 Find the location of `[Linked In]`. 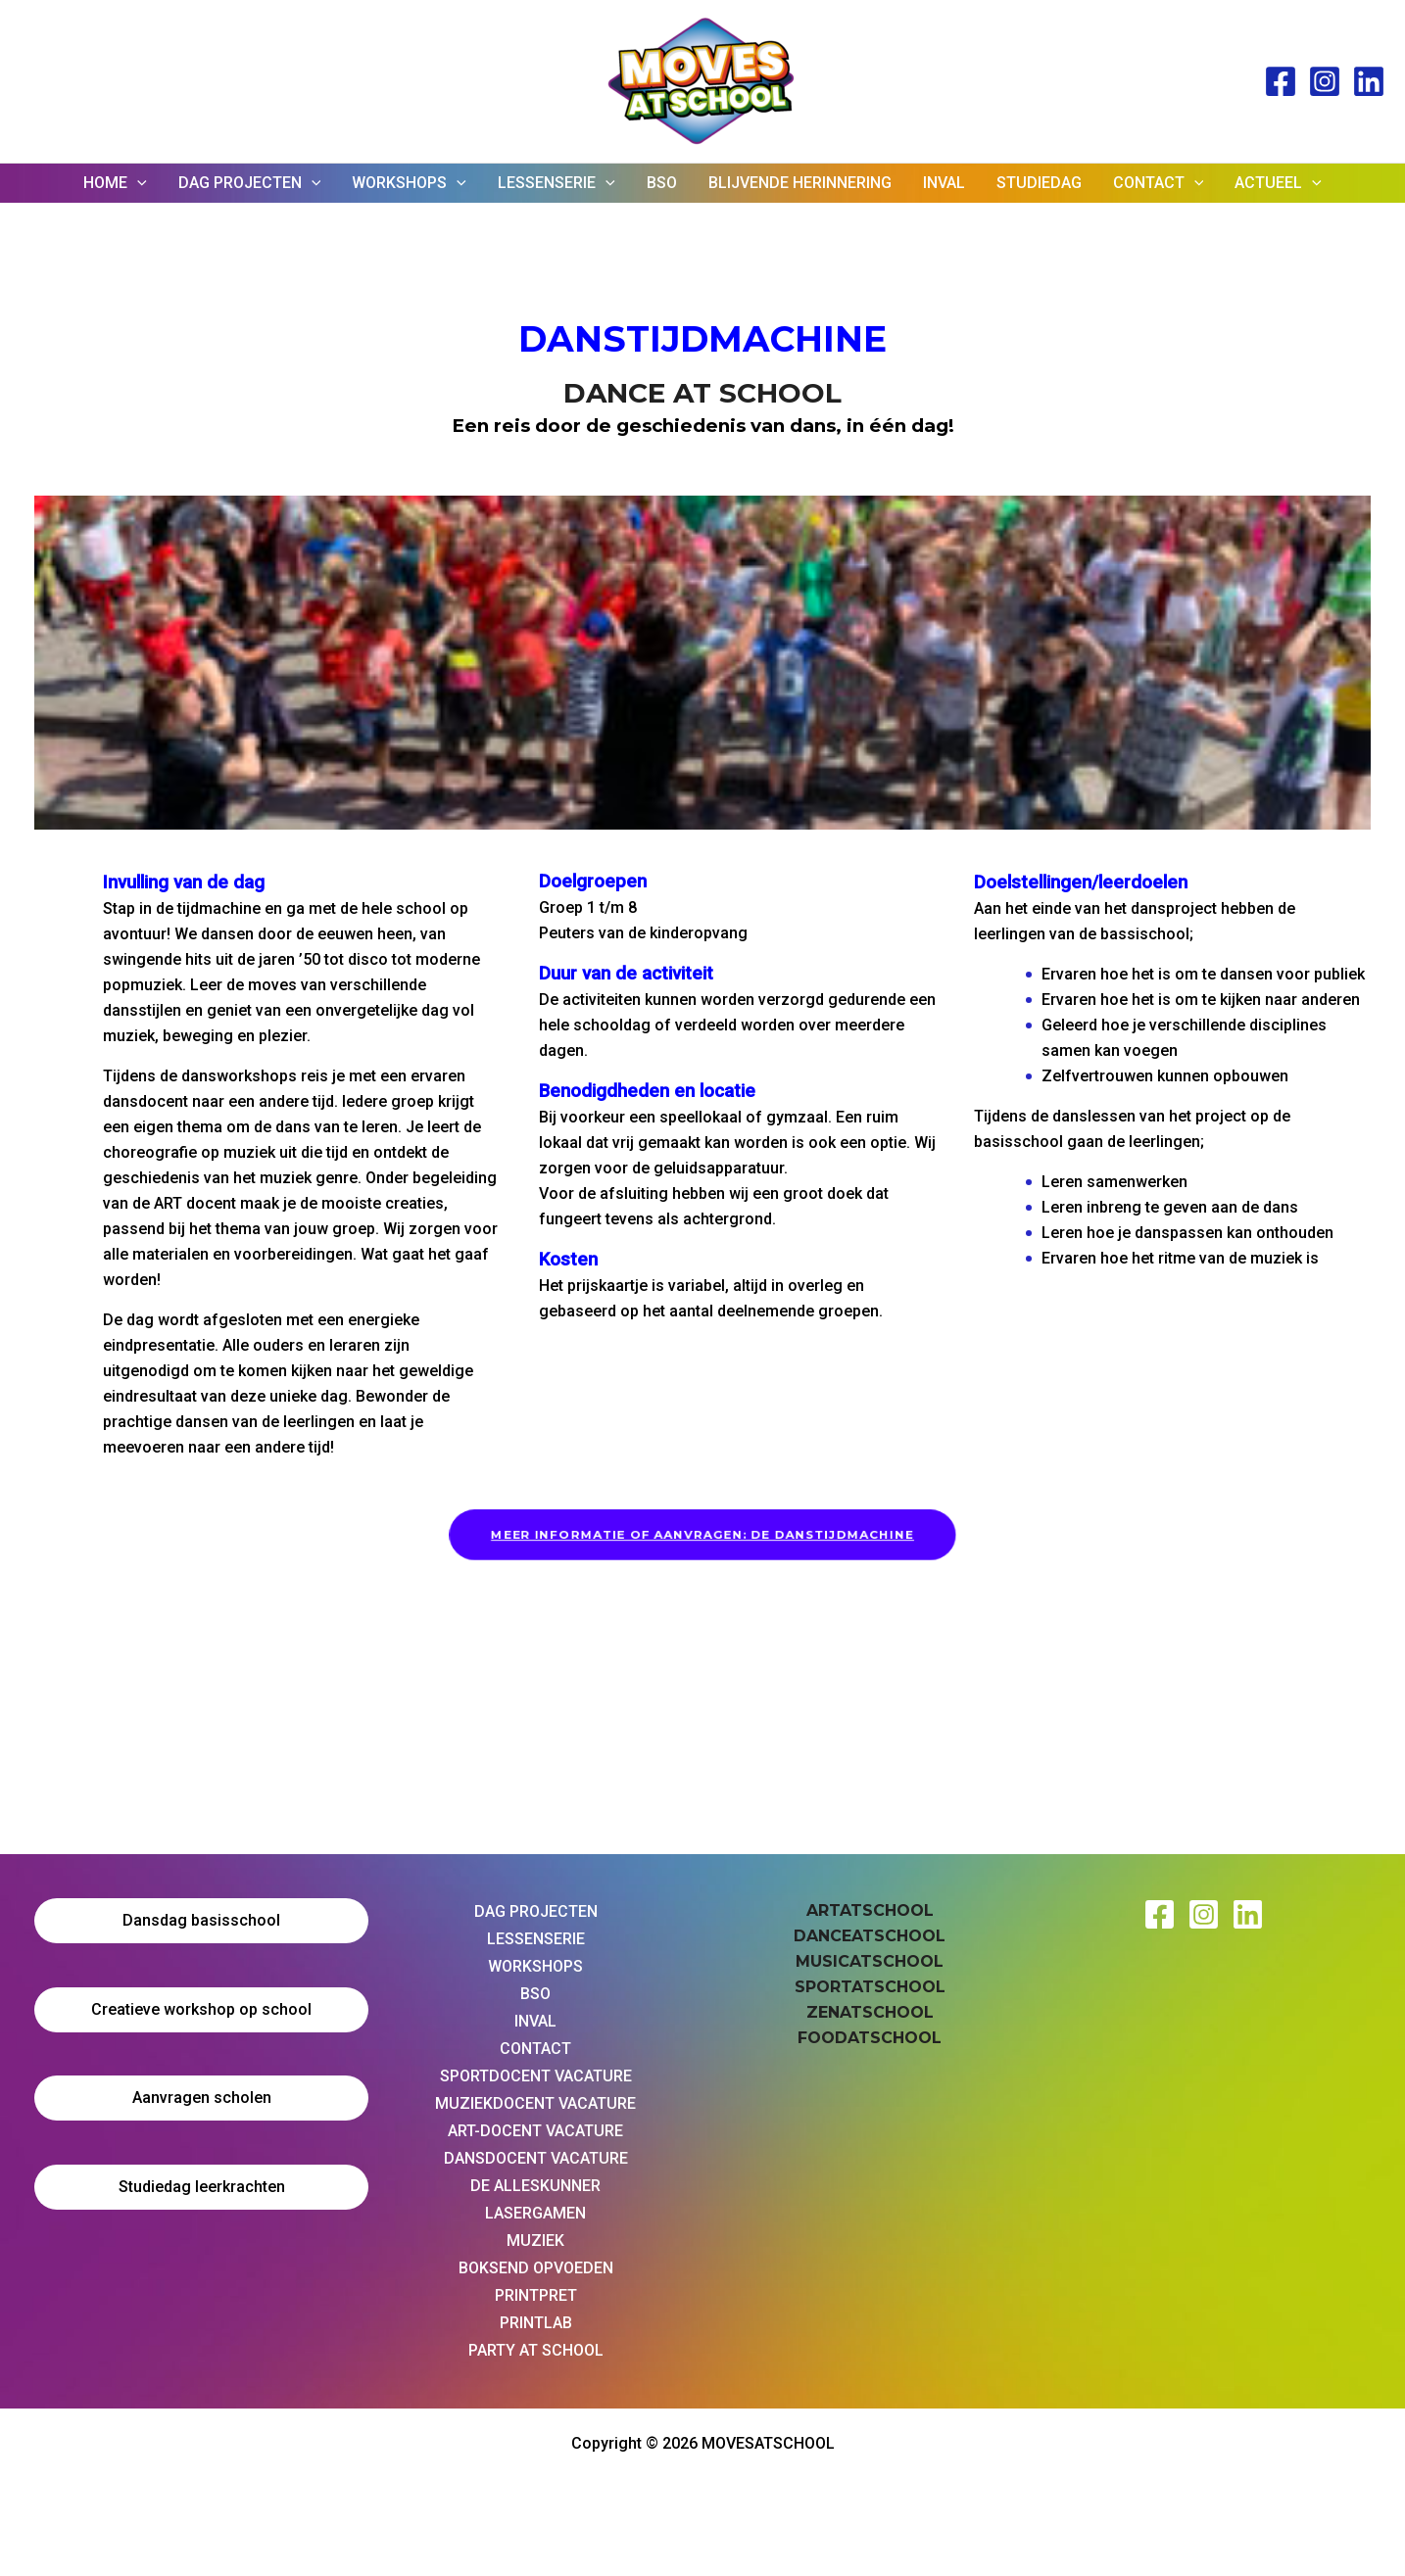

[Linked In] is located at coordinates (1368, 81).